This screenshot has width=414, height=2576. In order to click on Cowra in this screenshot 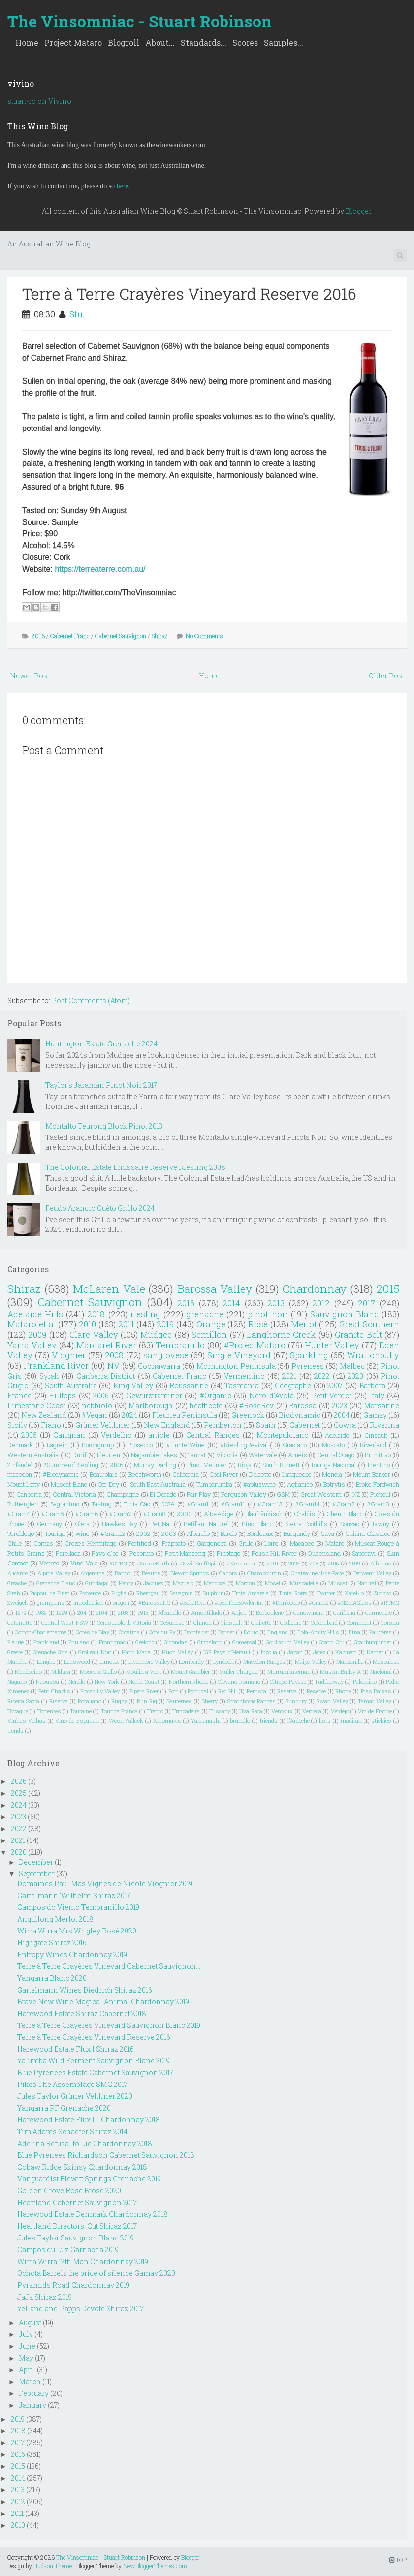, I will do `click(345, 1425)`.